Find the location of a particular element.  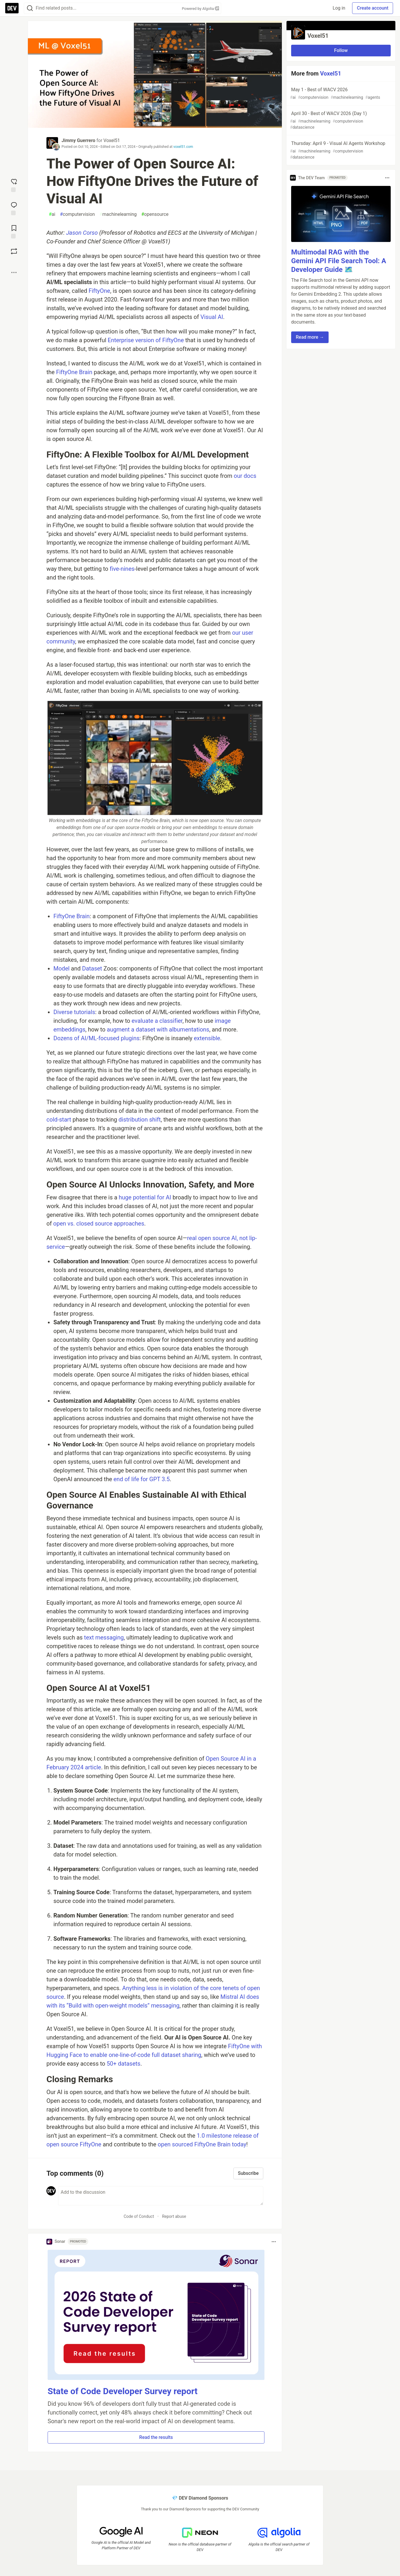

evaluate a classifier is located at coordinates (156, 1020).